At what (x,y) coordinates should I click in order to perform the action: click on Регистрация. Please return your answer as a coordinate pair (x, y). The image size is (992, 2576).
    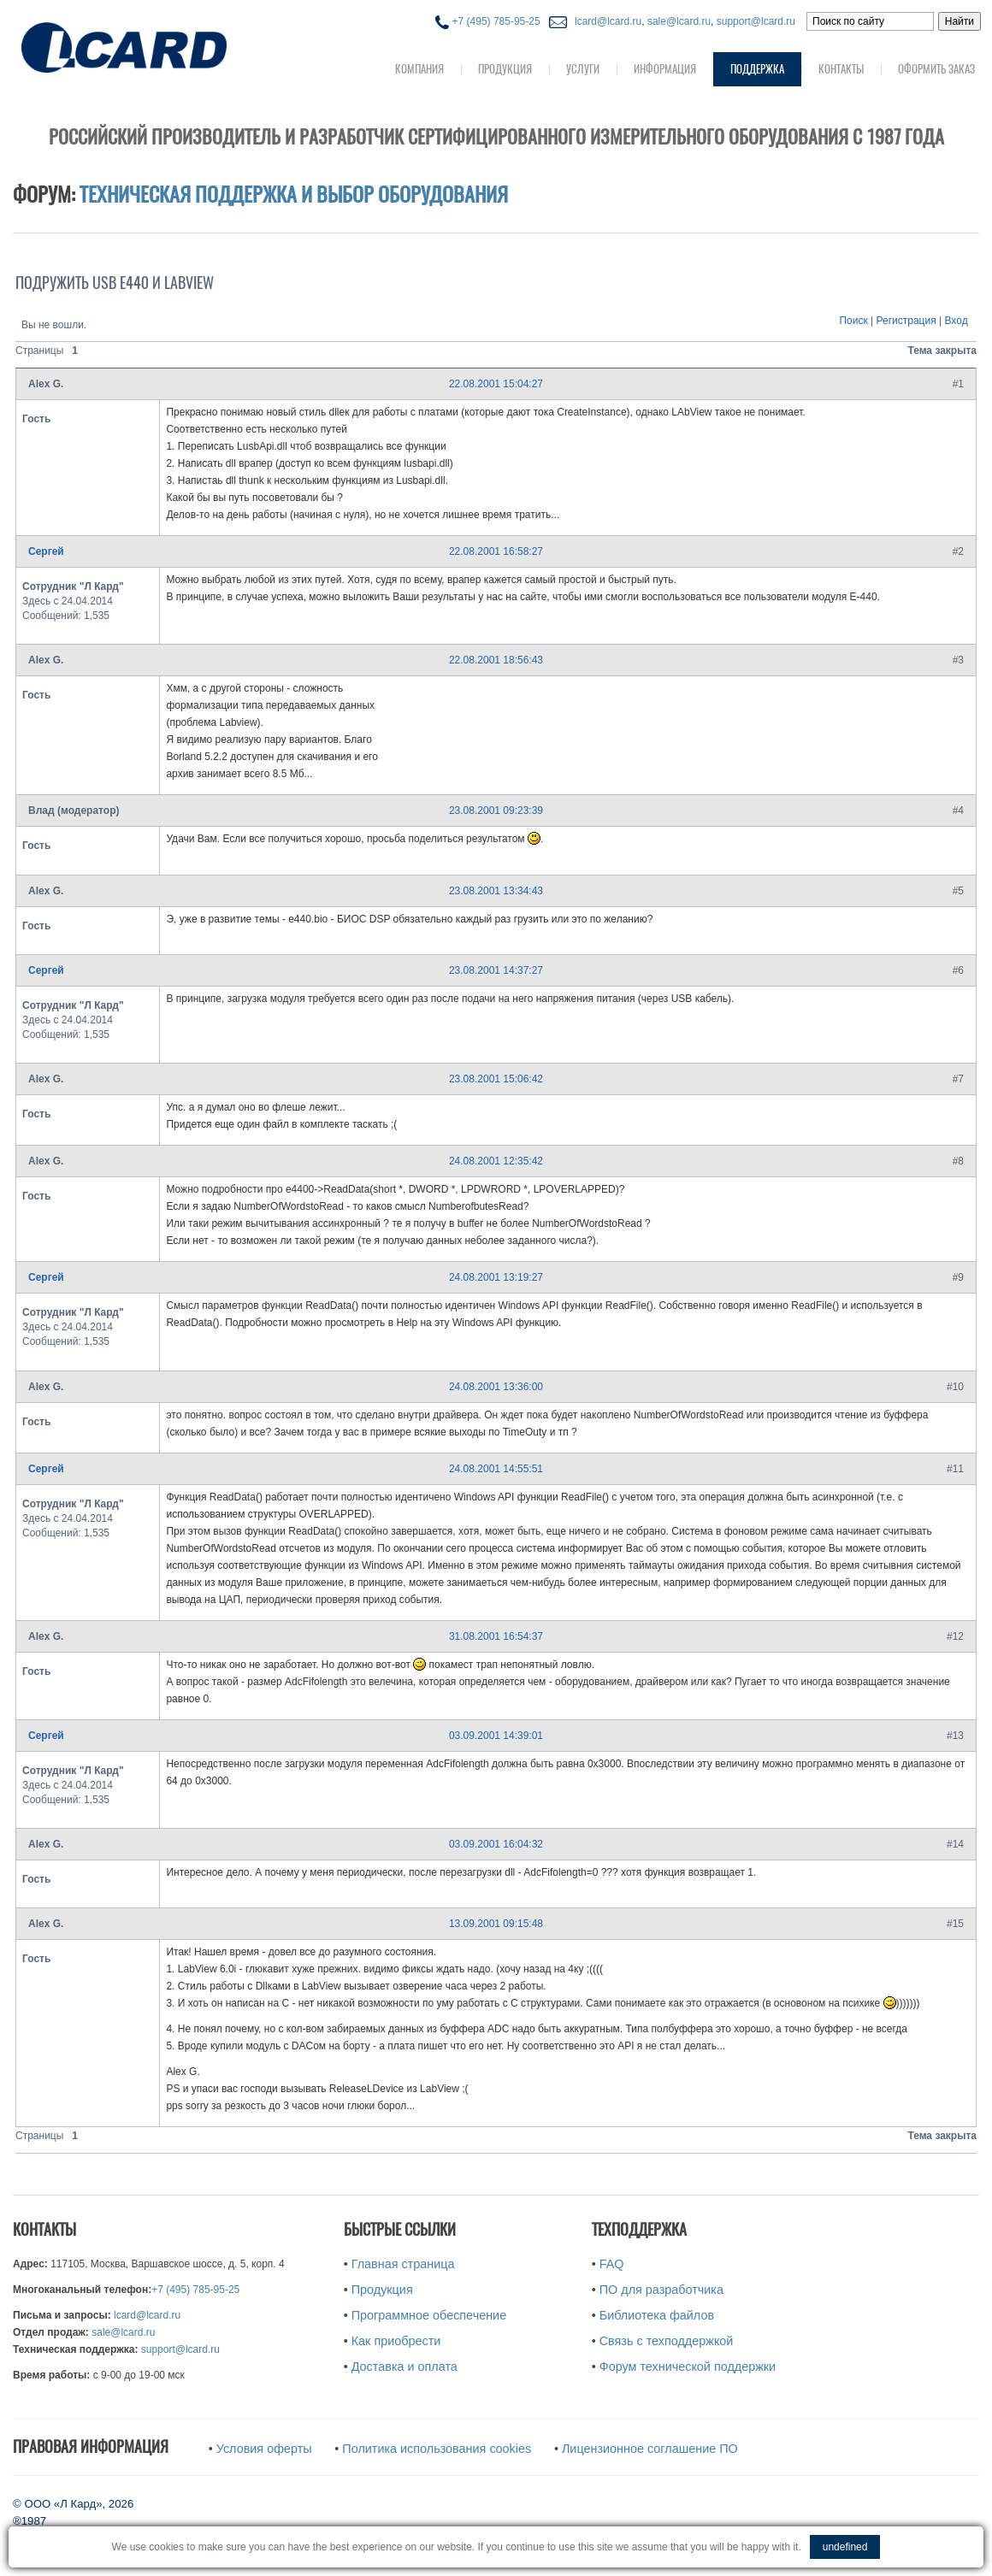
    Looking at the image, I should click on (906, 321).